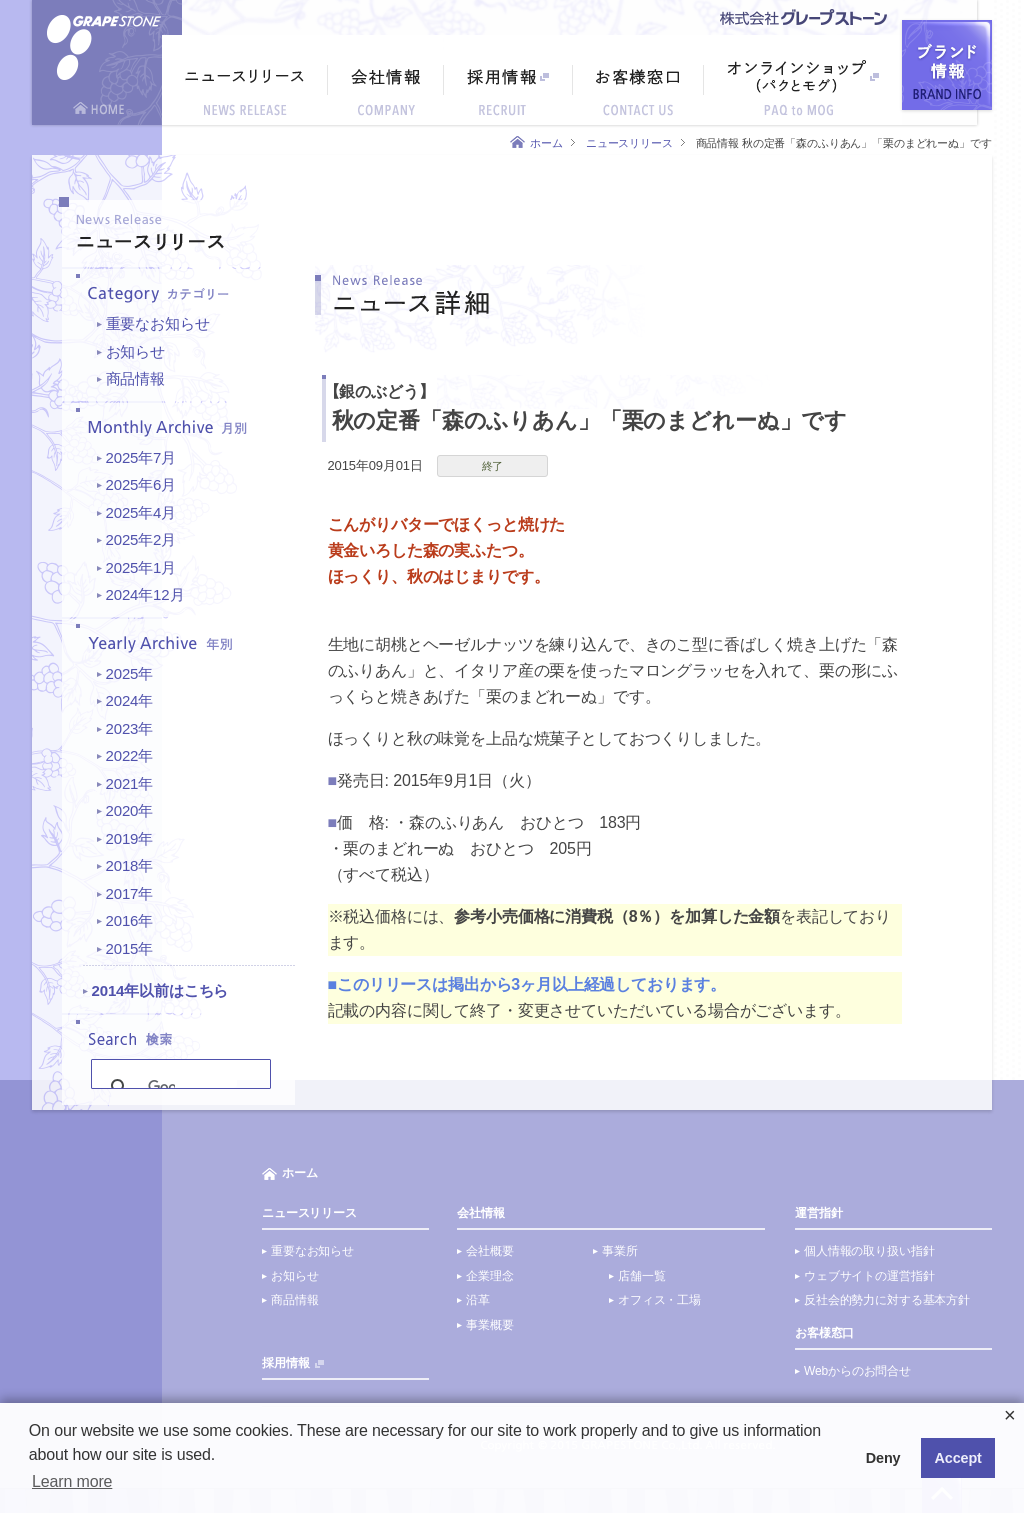  I want to click on お客様窓口, so click(824, 1333).